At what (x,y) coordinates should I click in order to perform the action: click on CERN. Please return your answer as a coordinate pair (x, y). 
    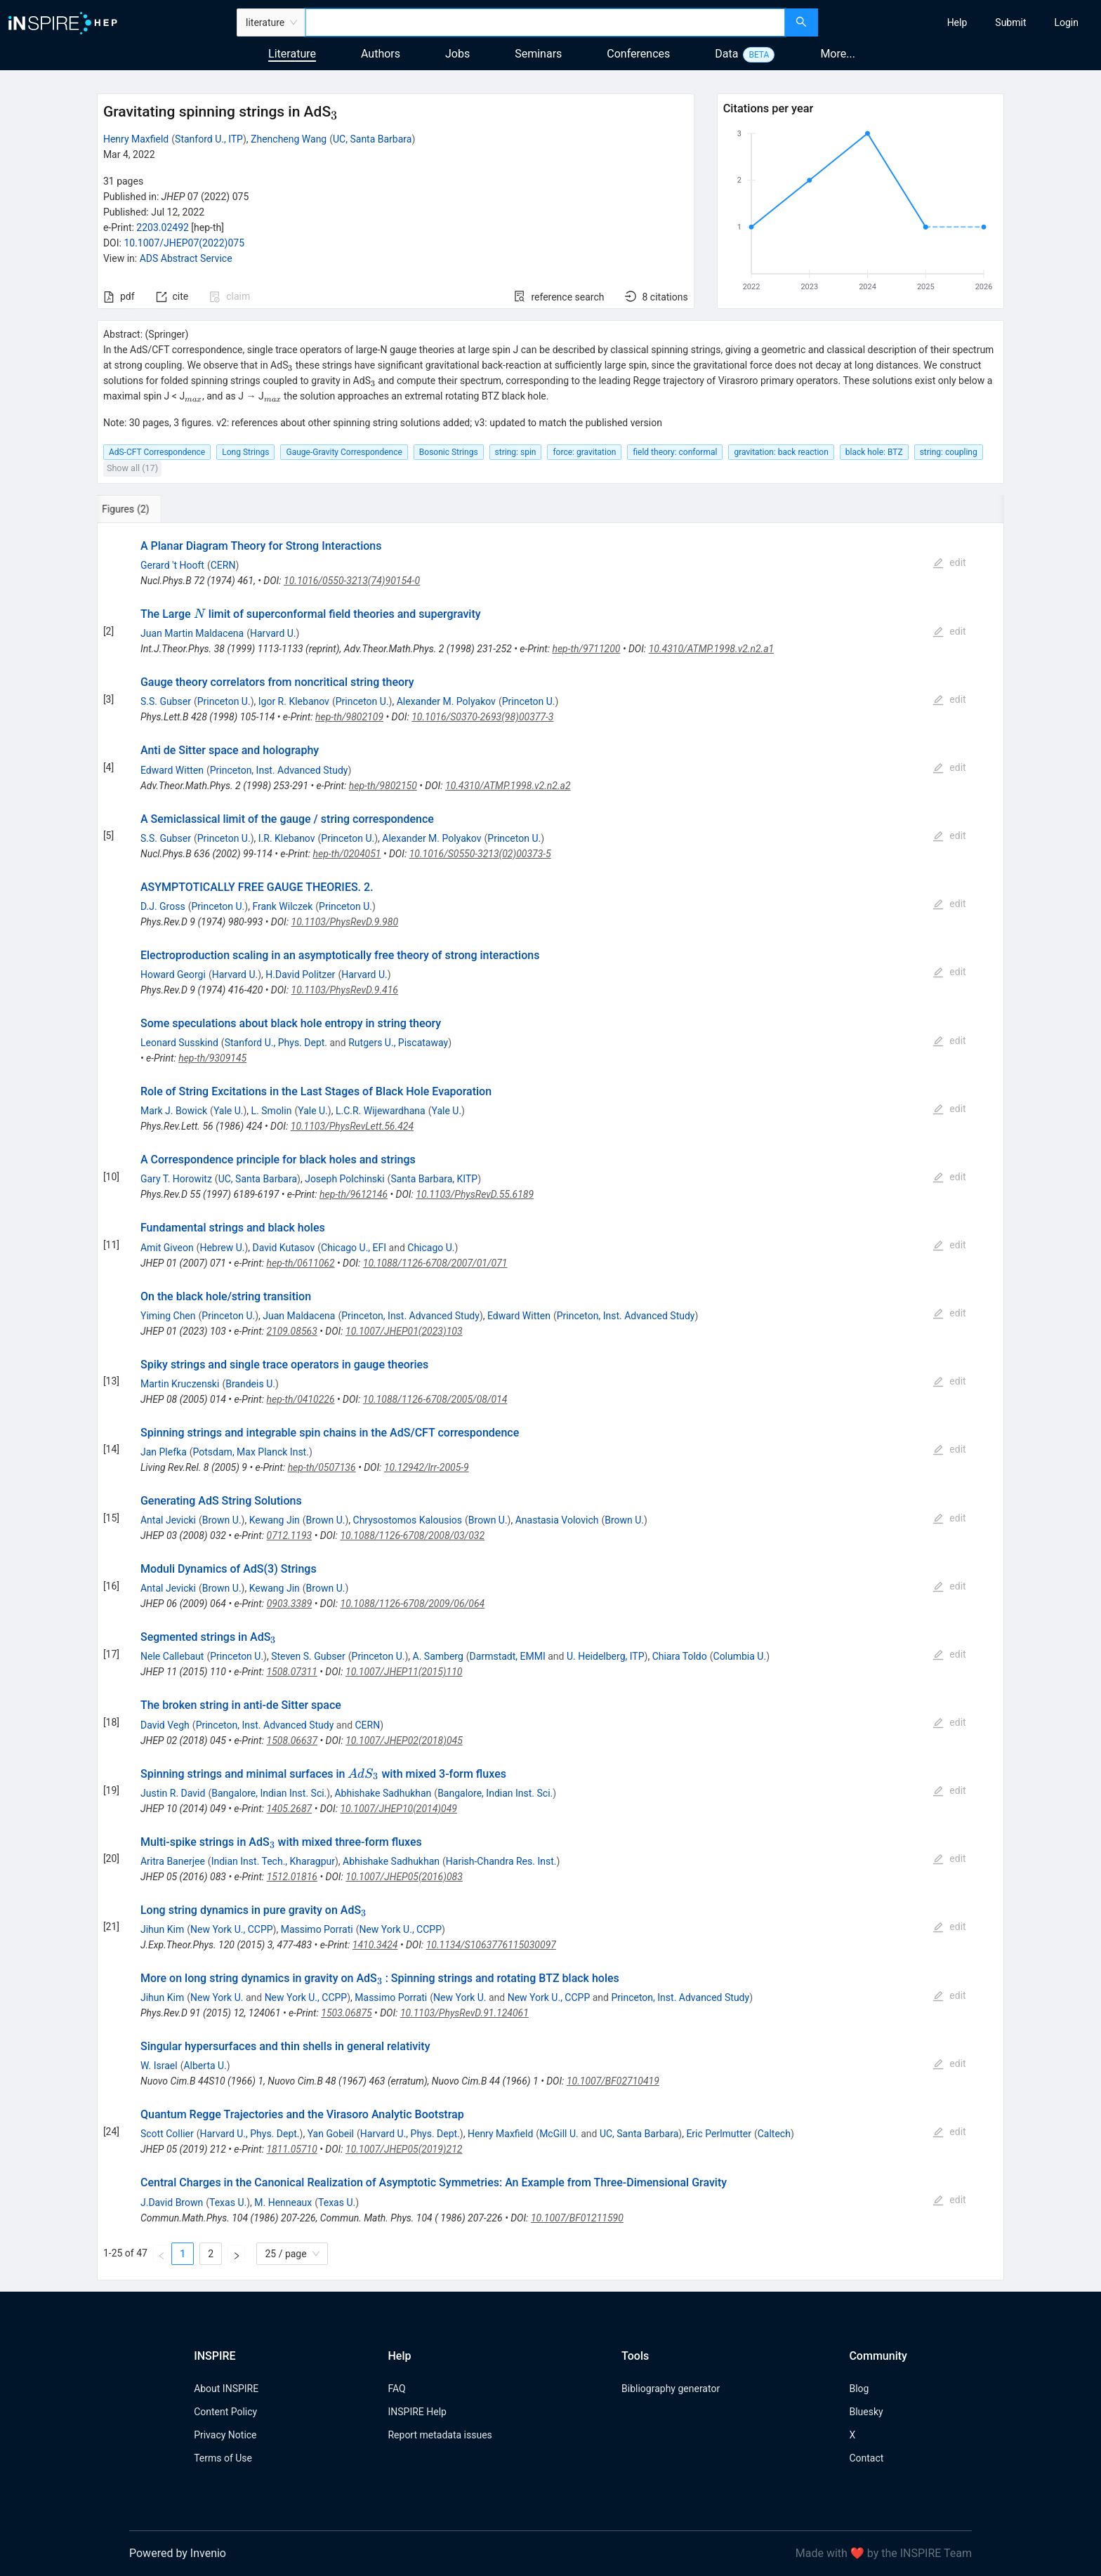
    Looking at the image, I should click on (223, 565).